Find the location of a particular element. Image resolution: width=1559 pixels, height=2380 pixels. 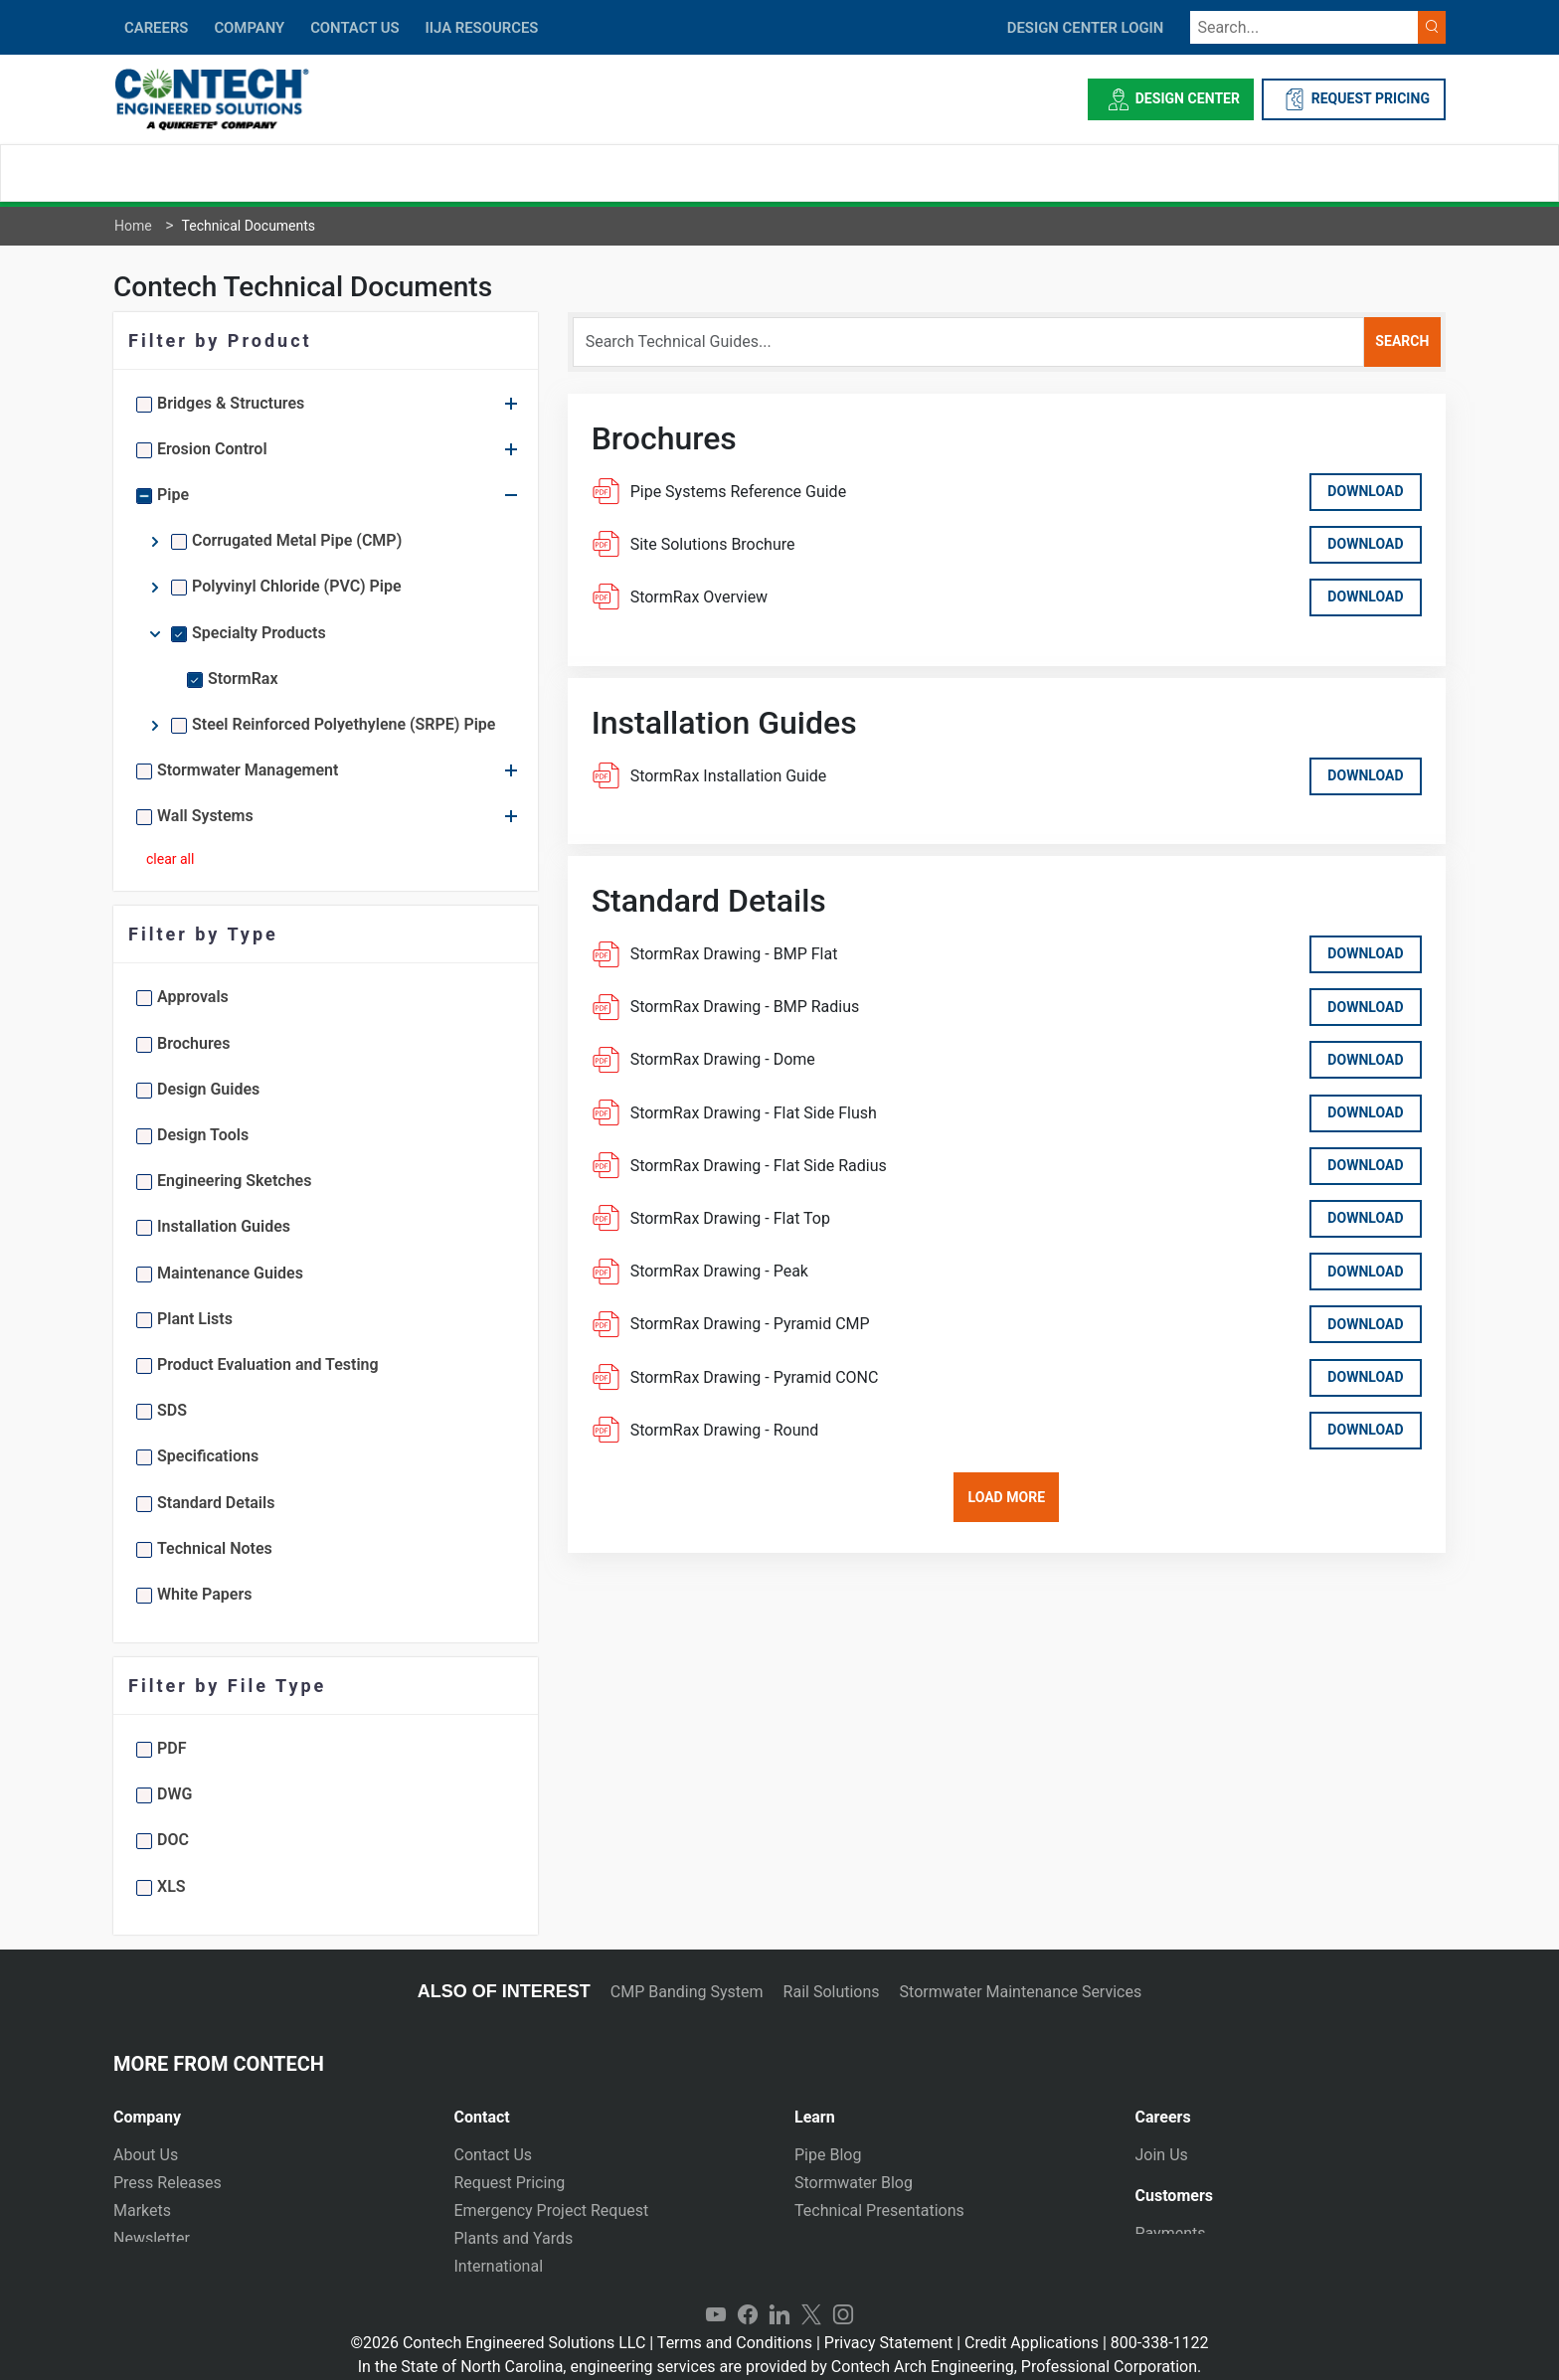

Newsletter is located at coordinates (151, 2238).